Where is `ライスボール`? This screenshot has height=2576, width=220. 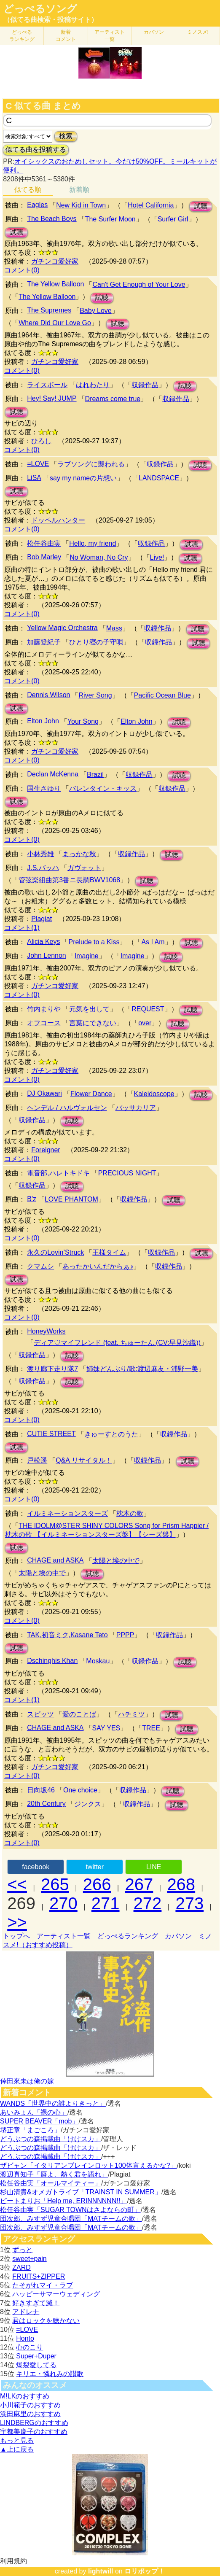 ライスボール is located at coordinates (47, 384).